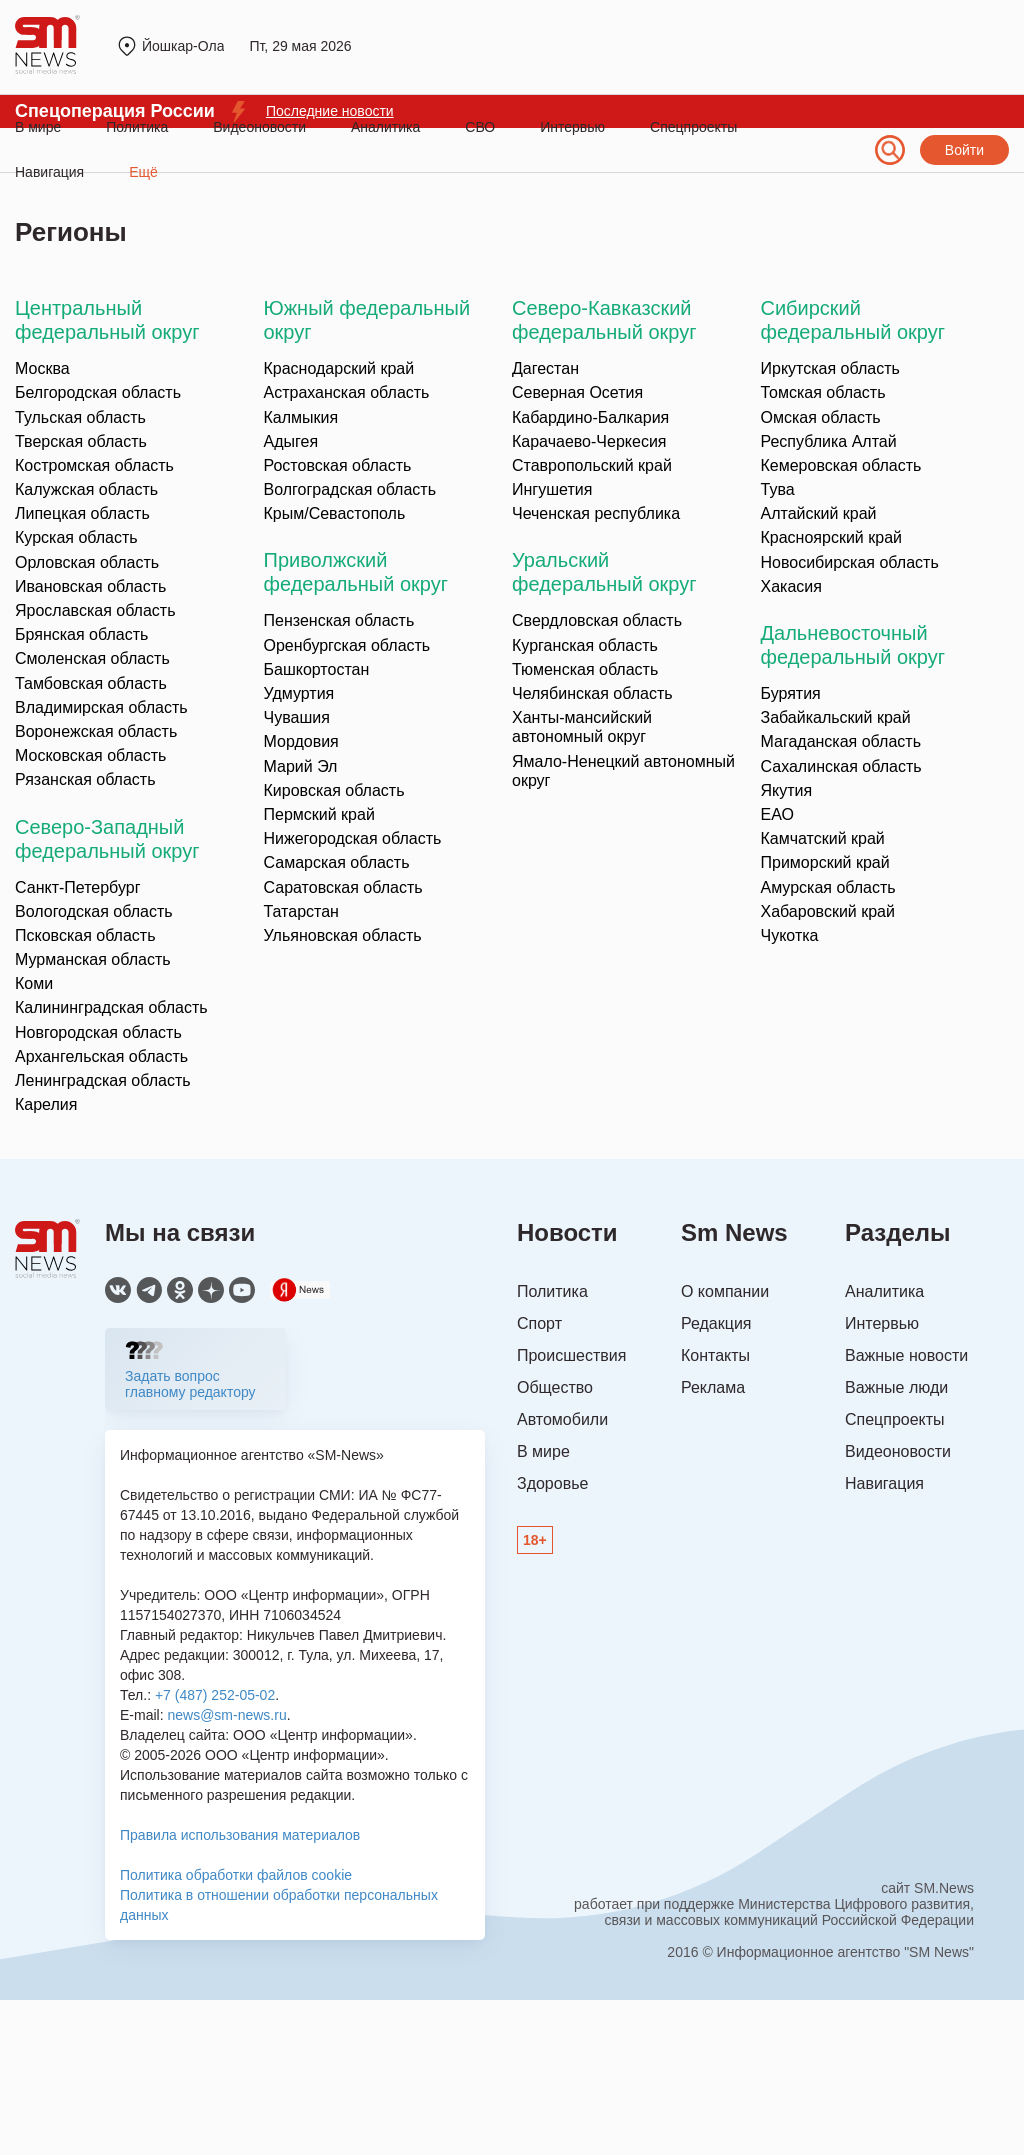 This screenshot has width=1024, height=2155. Describe the element at coordinates (107, 320) in the screenshot. I see `Центральный федеральный округ` at that location.